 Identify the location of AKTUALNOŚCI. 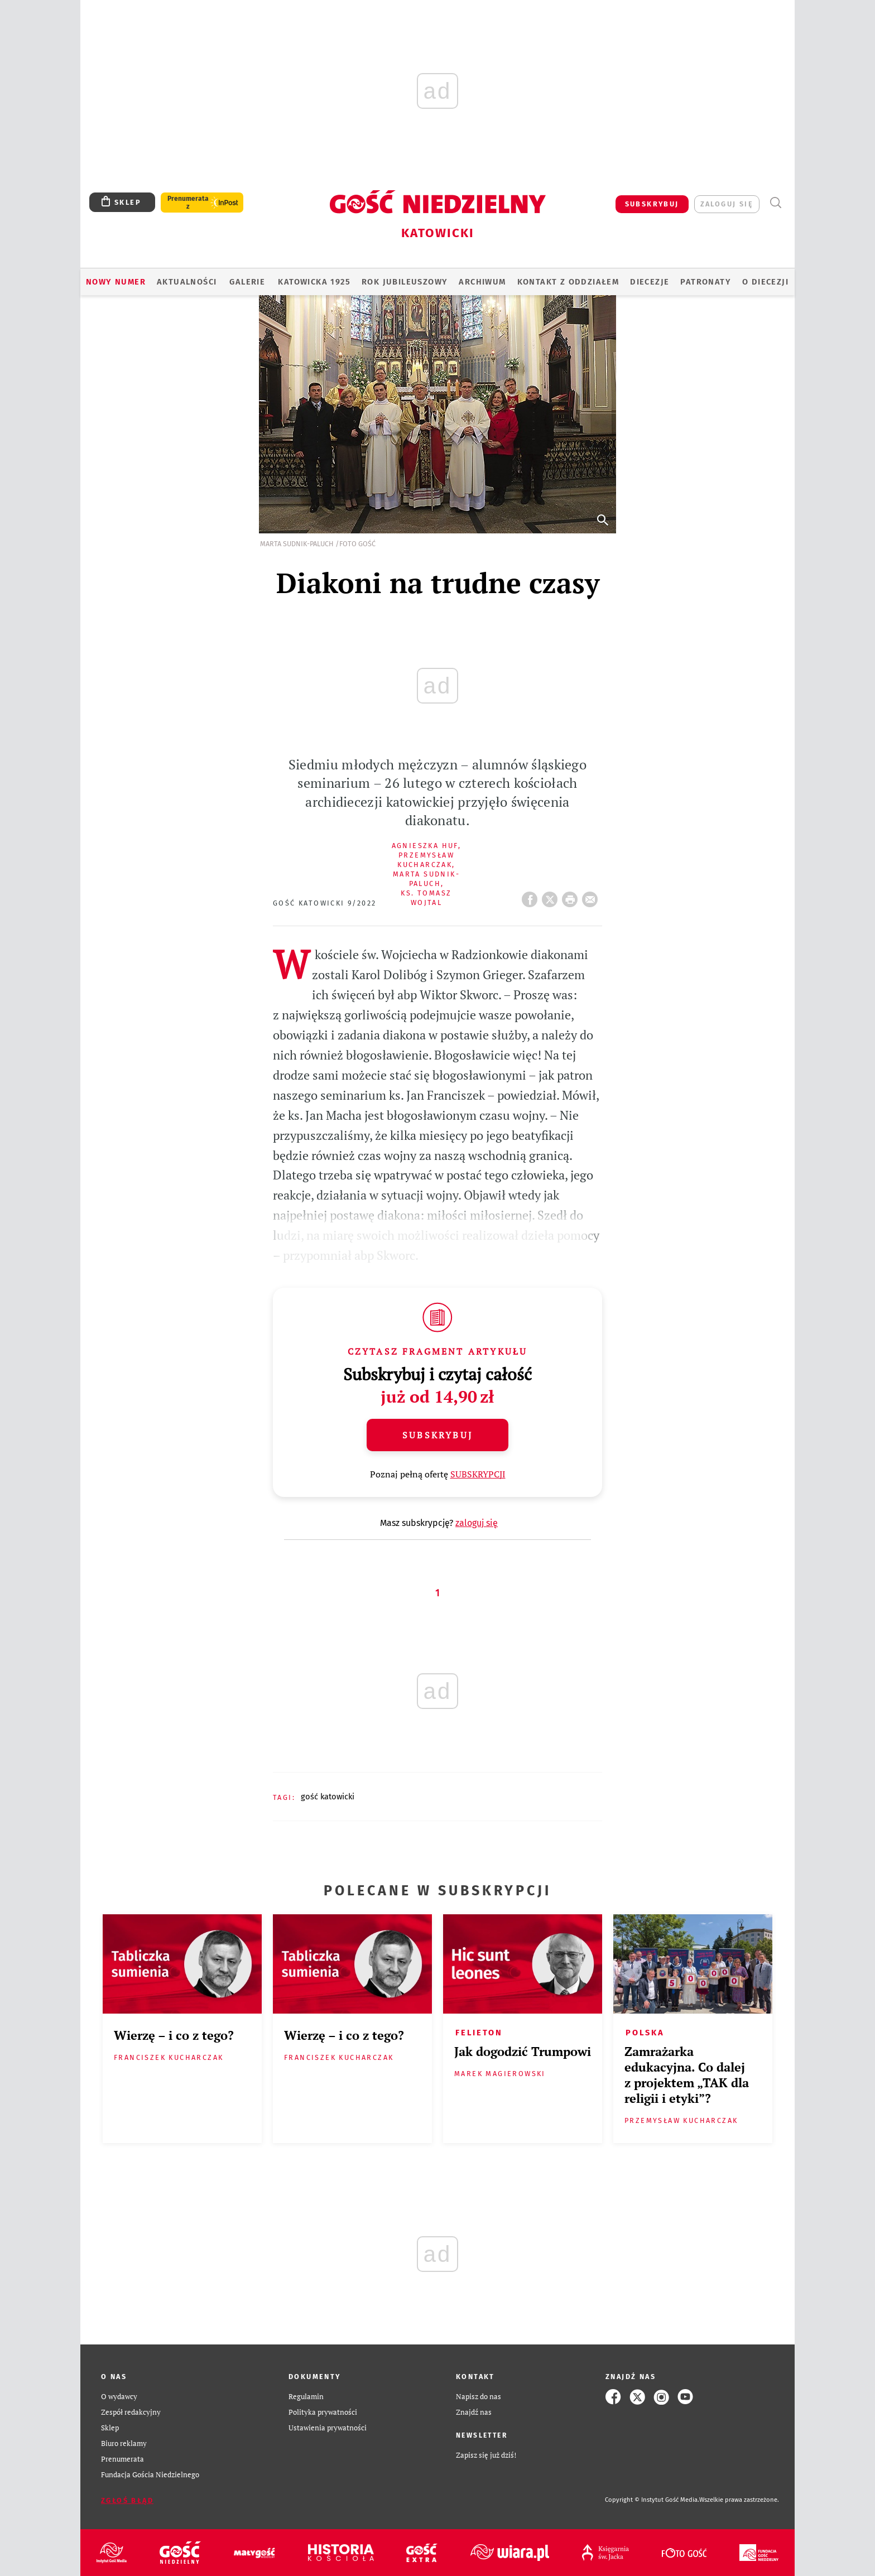
(187, 282).